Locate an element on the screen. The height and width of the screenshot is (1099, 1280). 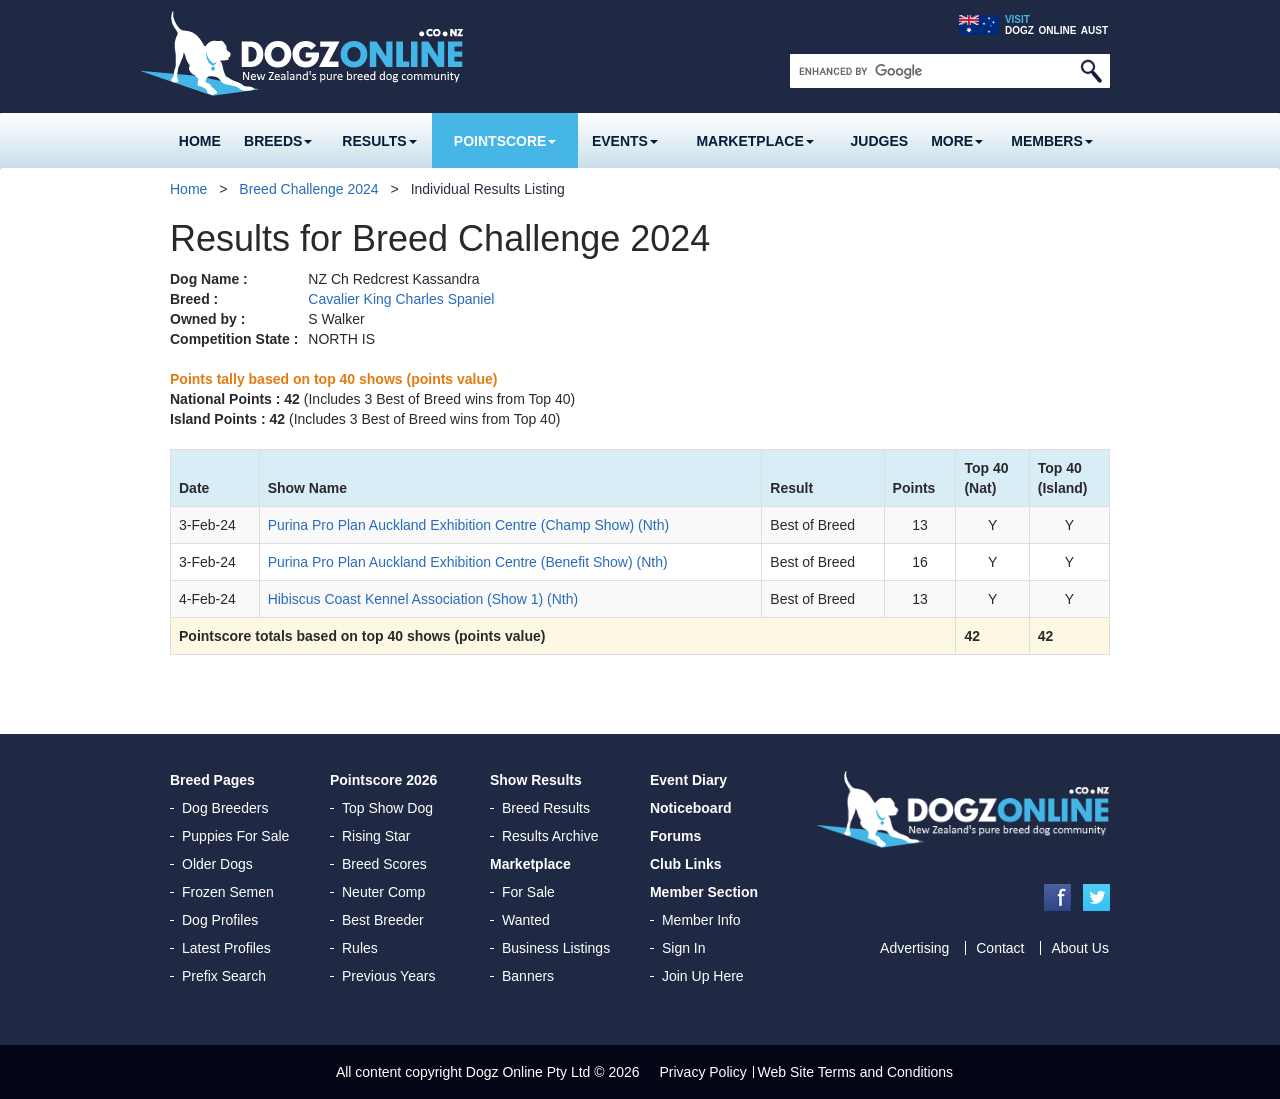
Results Archive is located at coordinates (550, 836).